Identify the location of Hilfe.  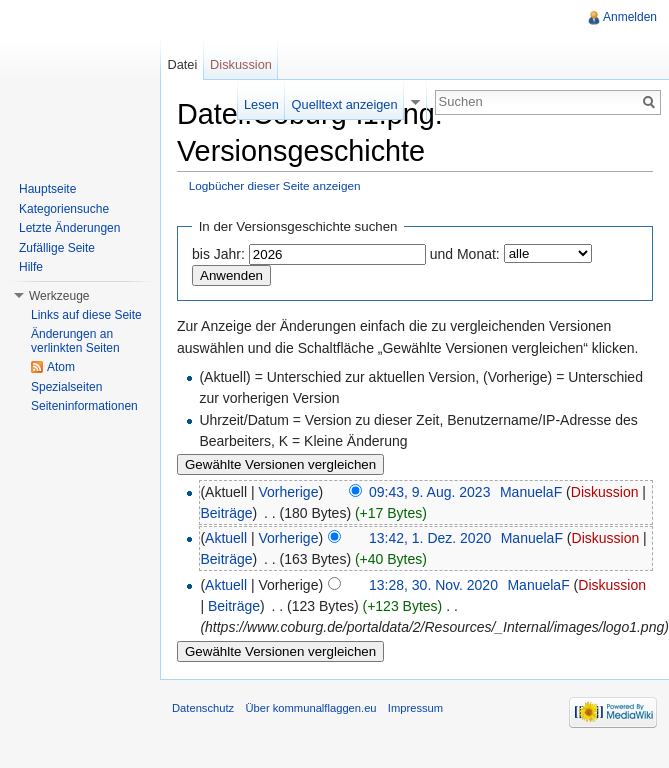
(31, 267).